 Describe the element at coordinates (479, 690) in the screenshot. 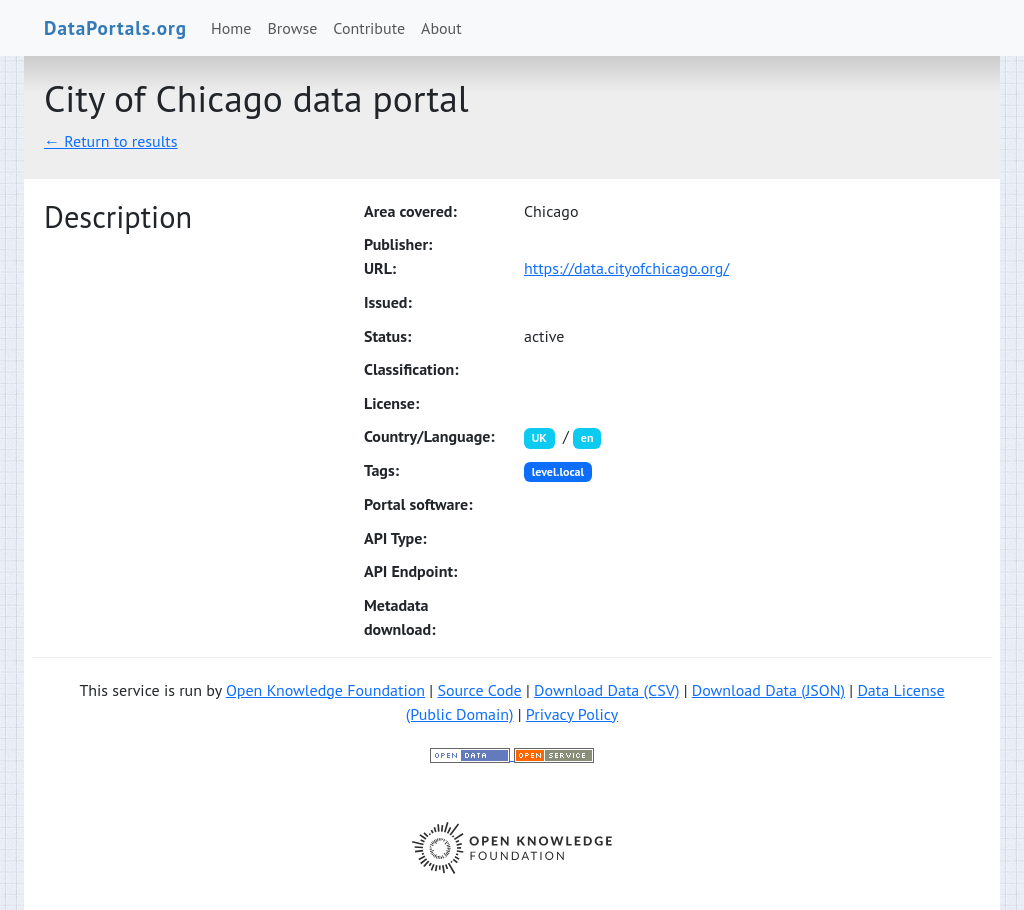

I see `Source Code` at that location.